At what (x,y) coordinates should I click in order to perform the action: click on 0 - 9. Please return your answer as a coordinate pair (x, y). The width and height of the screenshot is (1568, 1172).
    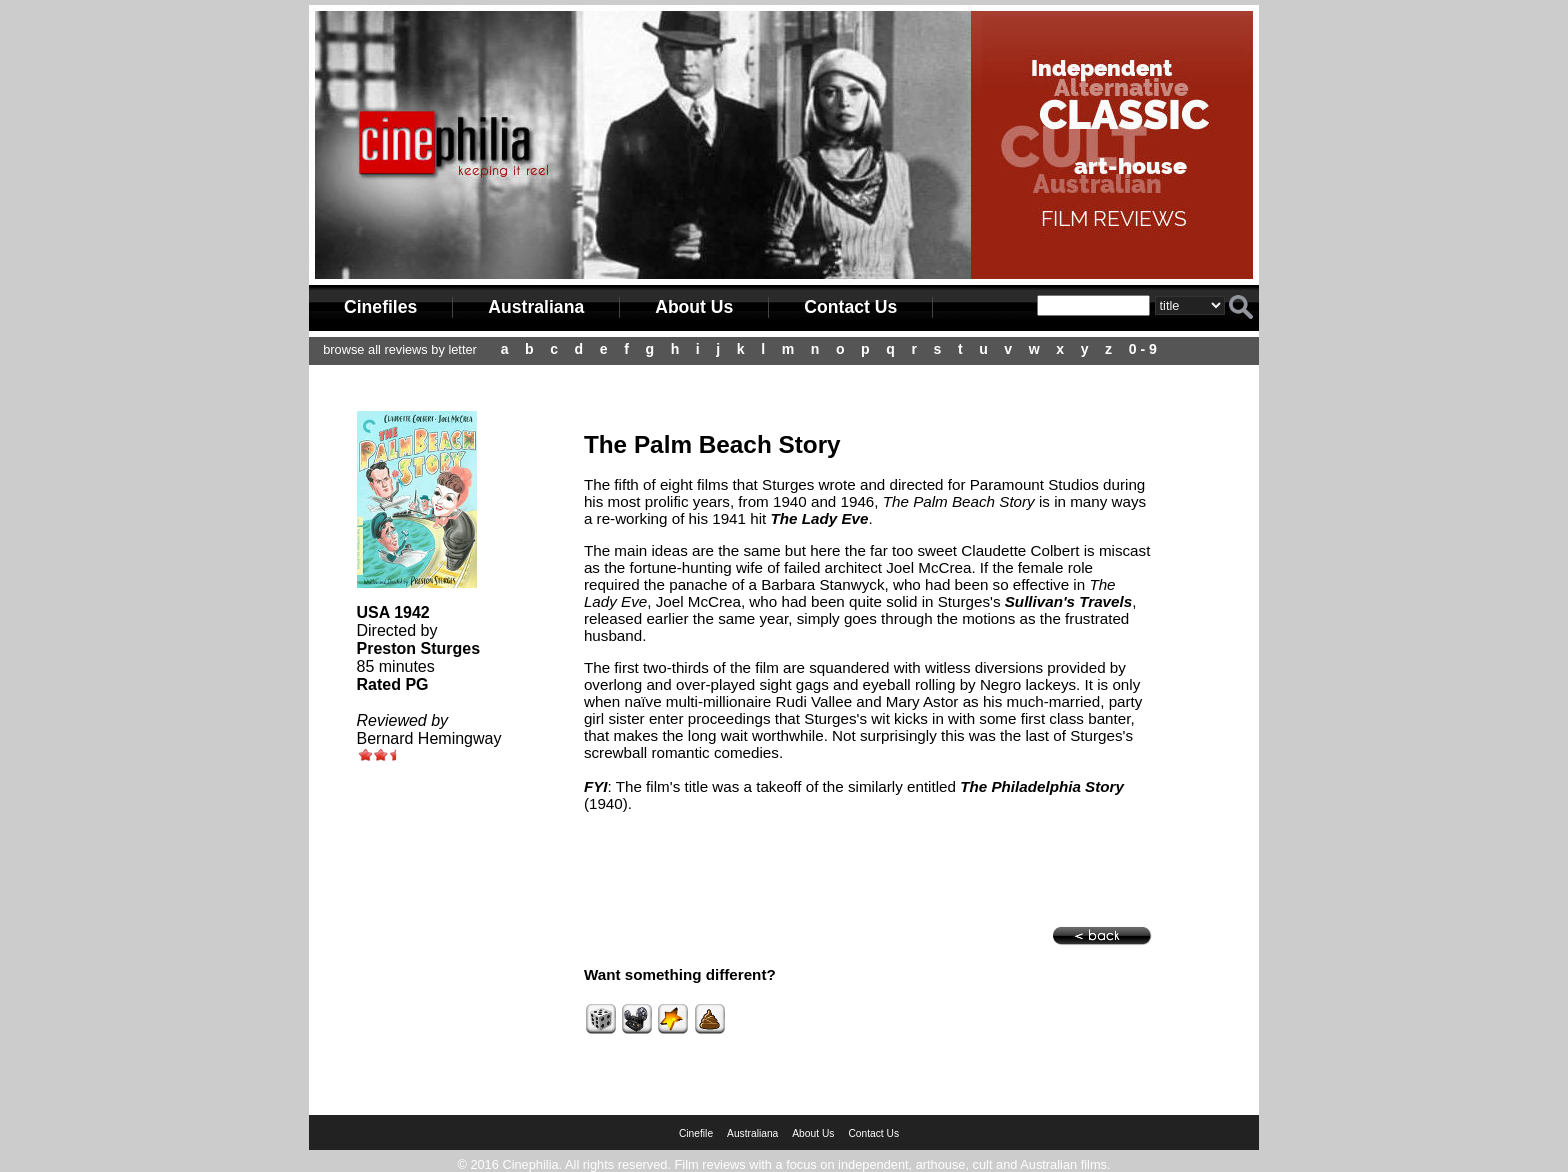
    Looking at the image, I should click on (1143, 349).